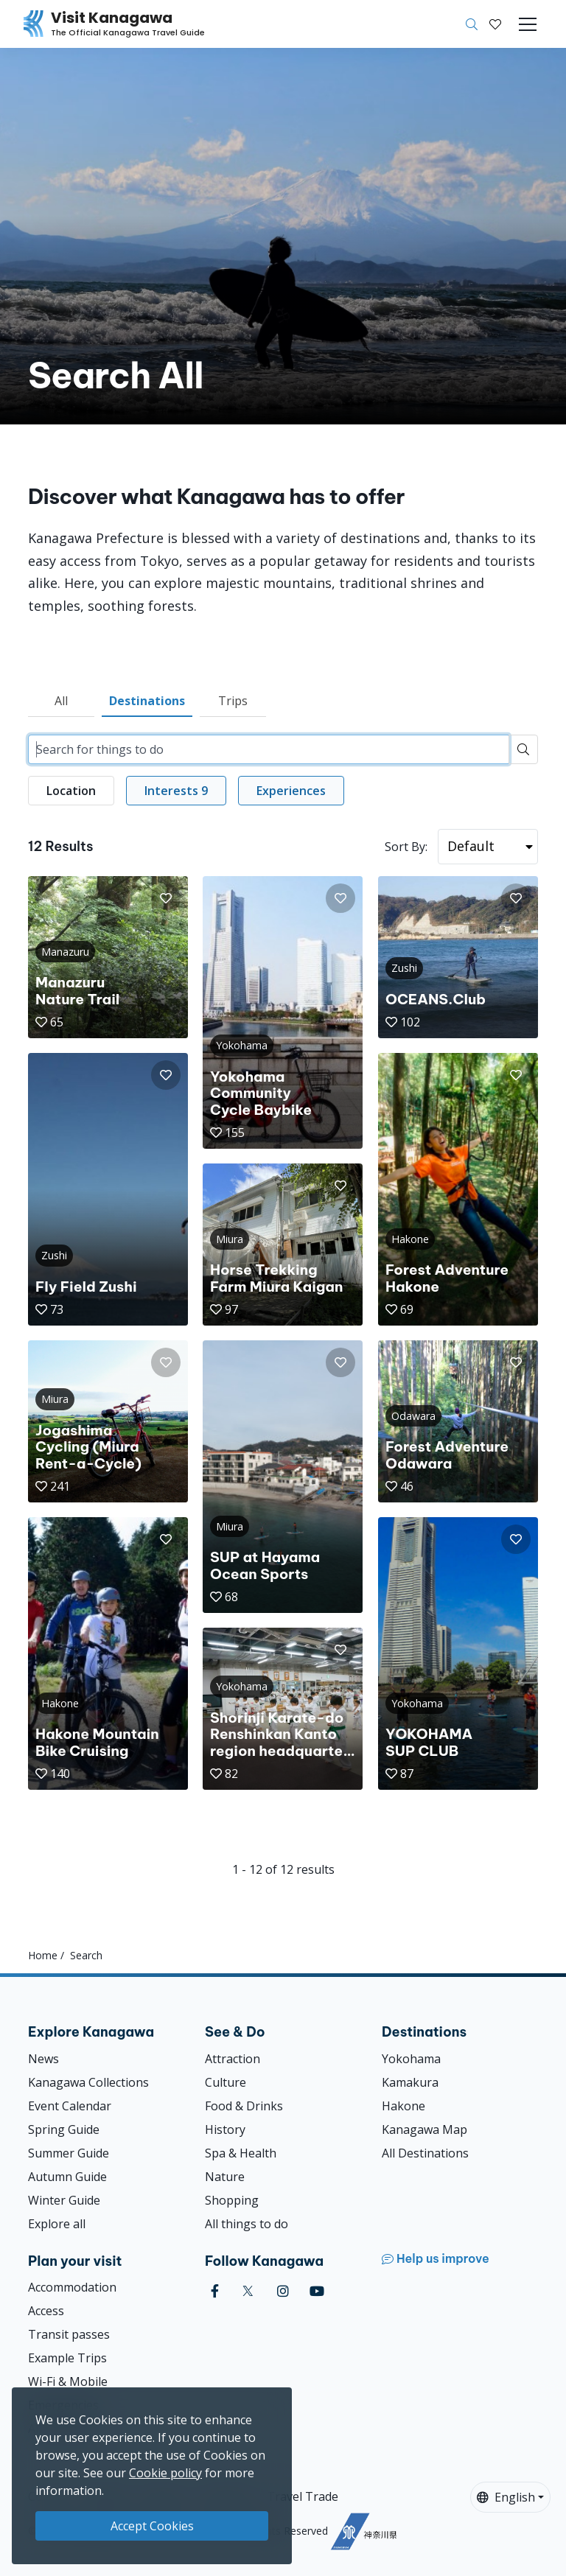 The width and height of the screenshot is (566, 2576). I want to click on Transit passes, so click(69, 2334).